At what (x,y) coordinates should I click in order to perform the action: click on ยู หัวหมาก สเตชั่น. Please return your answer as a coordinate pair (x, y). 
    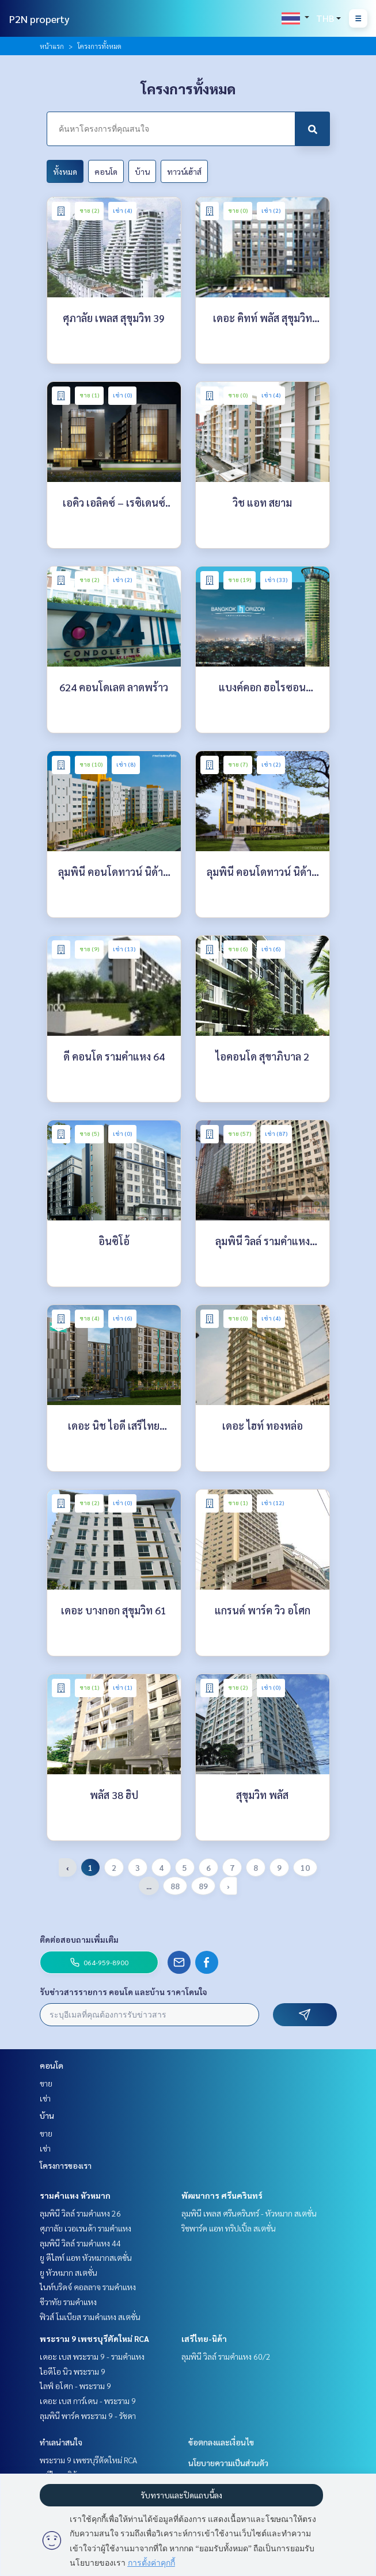
    Looking at the image, I should click on (68, 2272).